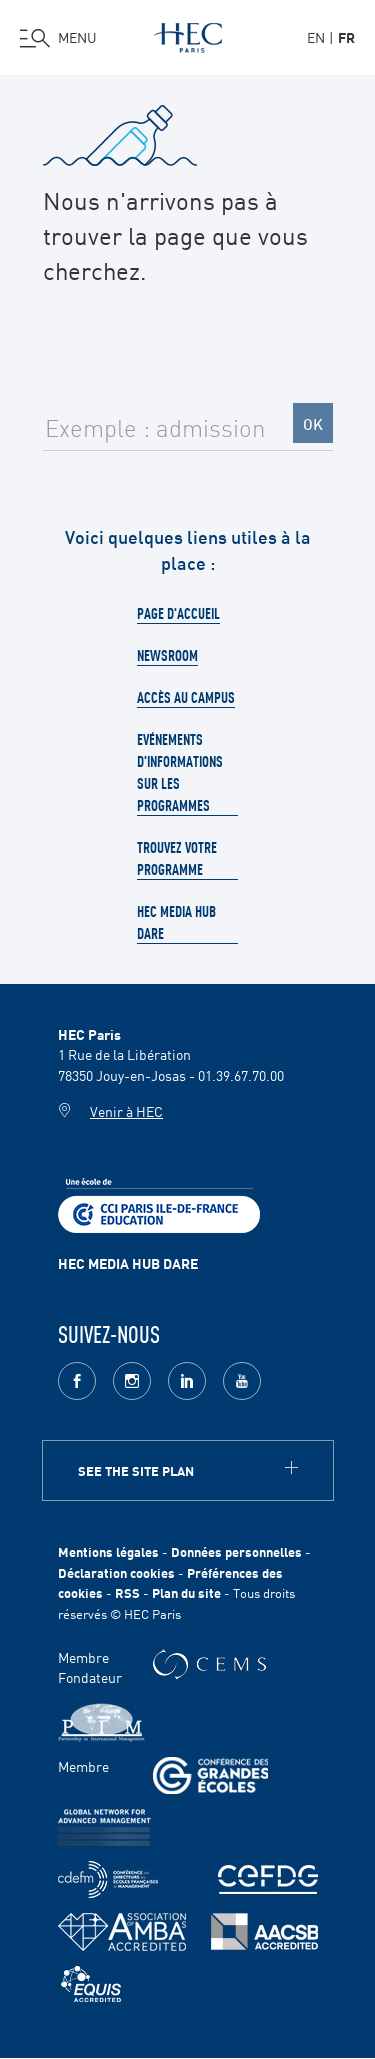  What do you see at coordinates (128, 1263) in the screenshot?
I see `HEC MEDIA HUB DARE` at bounding box center [128, 1263].